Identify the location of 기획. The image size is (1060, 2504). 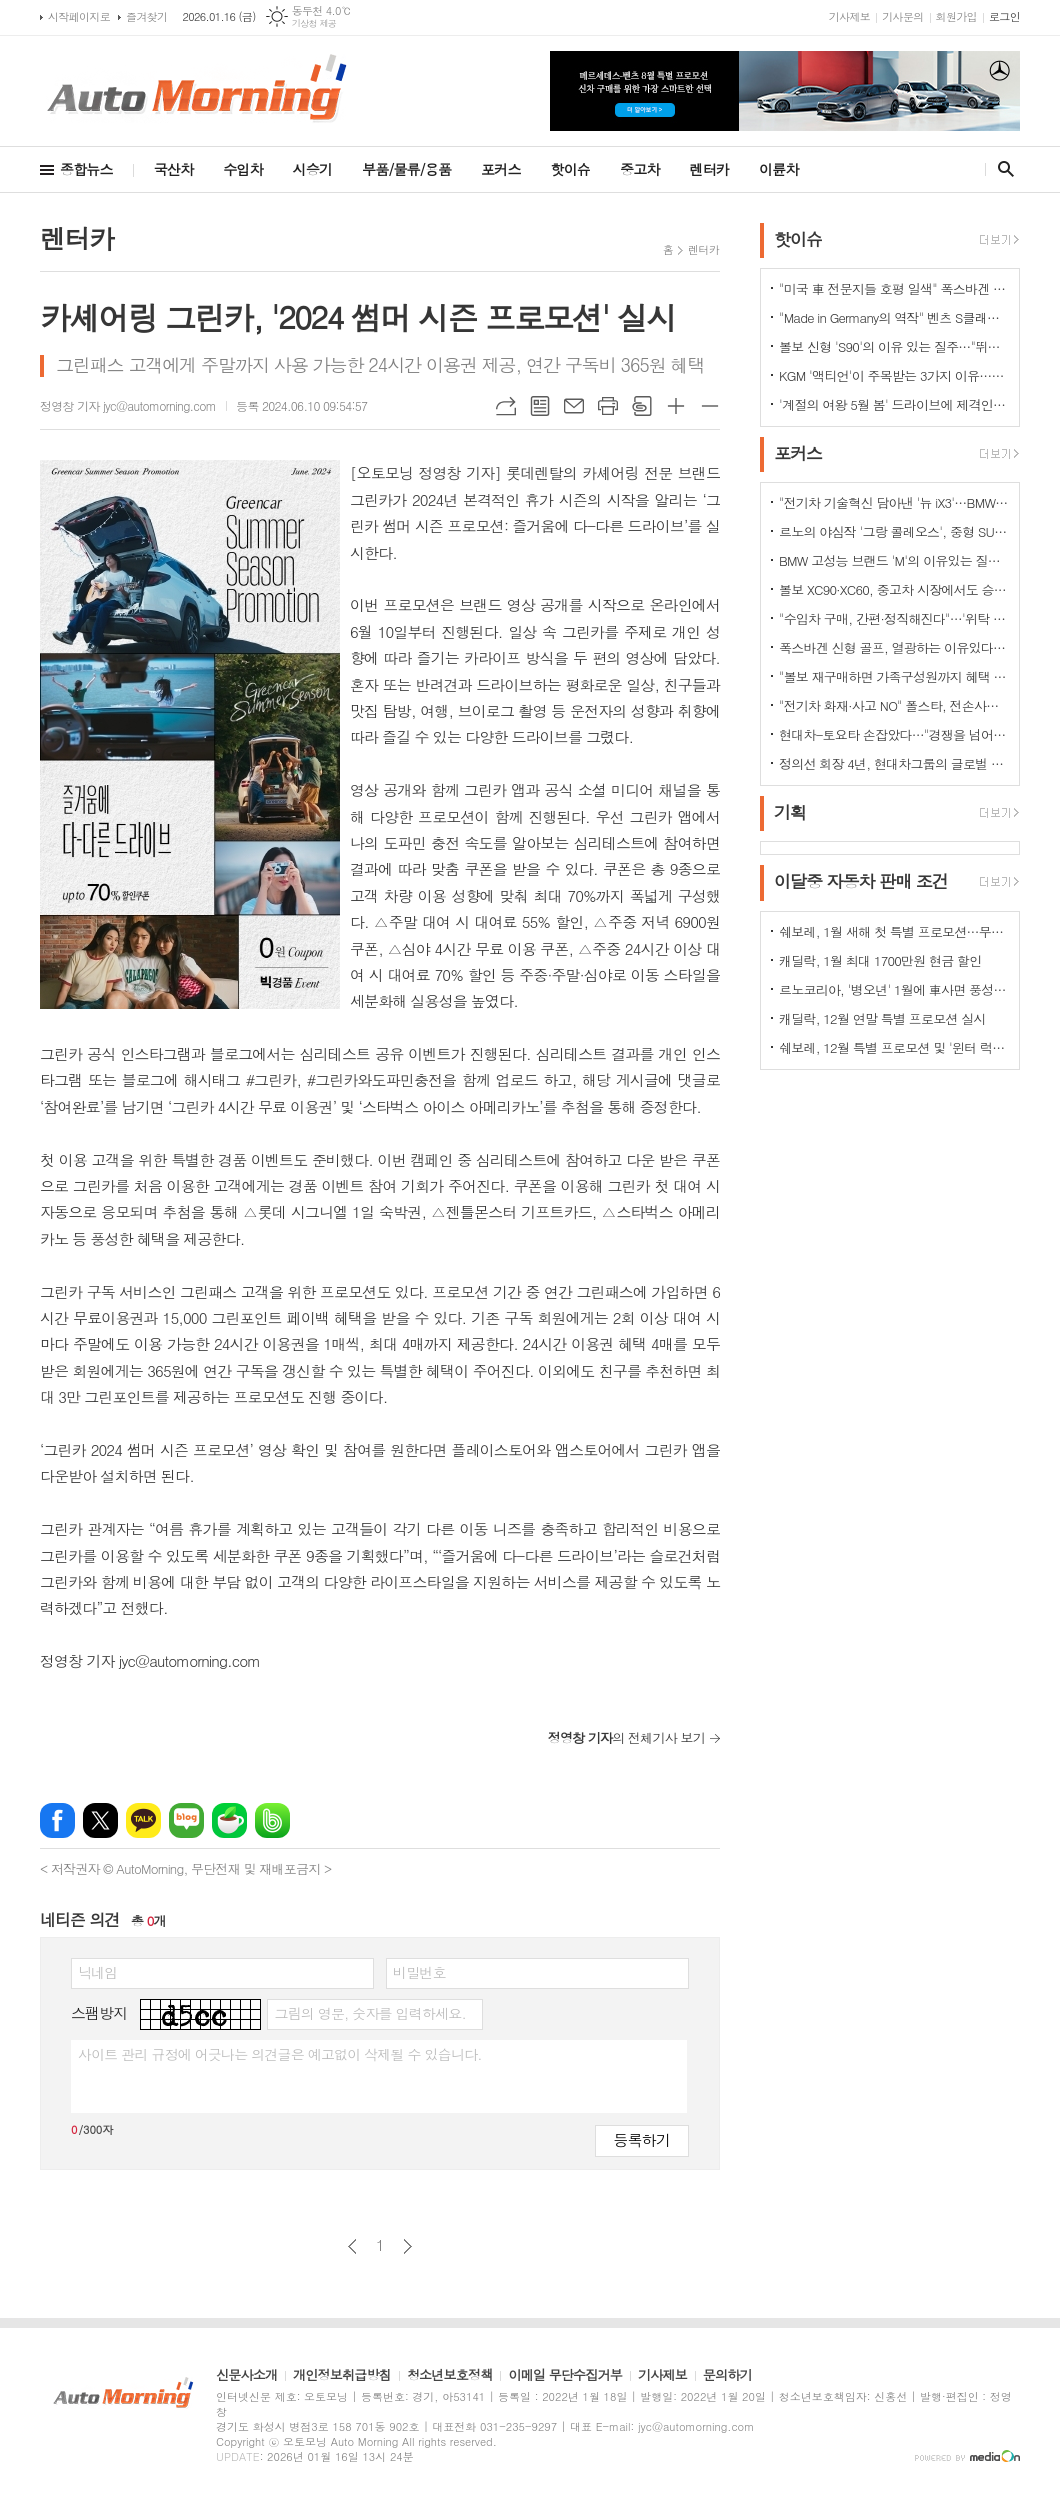
(790, 812).